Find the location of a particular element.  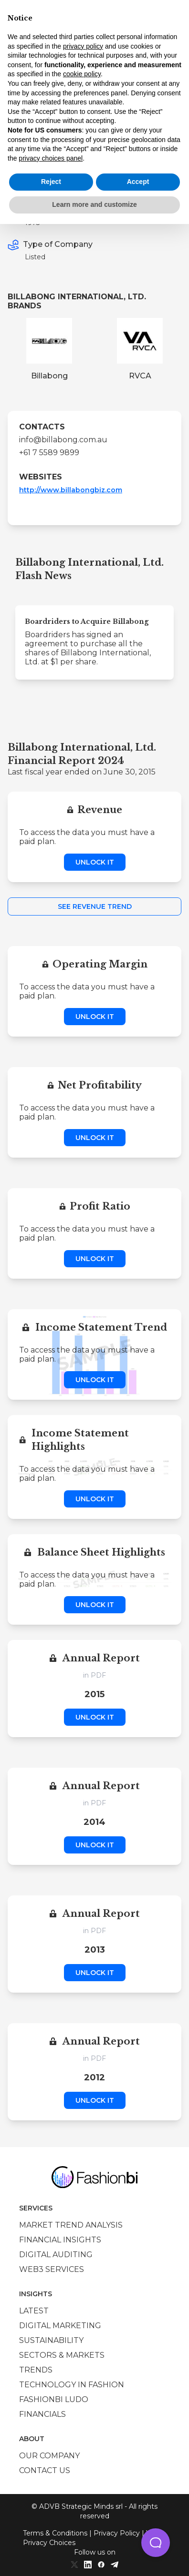

Digital marketing is located at coordinates (60, 2325).